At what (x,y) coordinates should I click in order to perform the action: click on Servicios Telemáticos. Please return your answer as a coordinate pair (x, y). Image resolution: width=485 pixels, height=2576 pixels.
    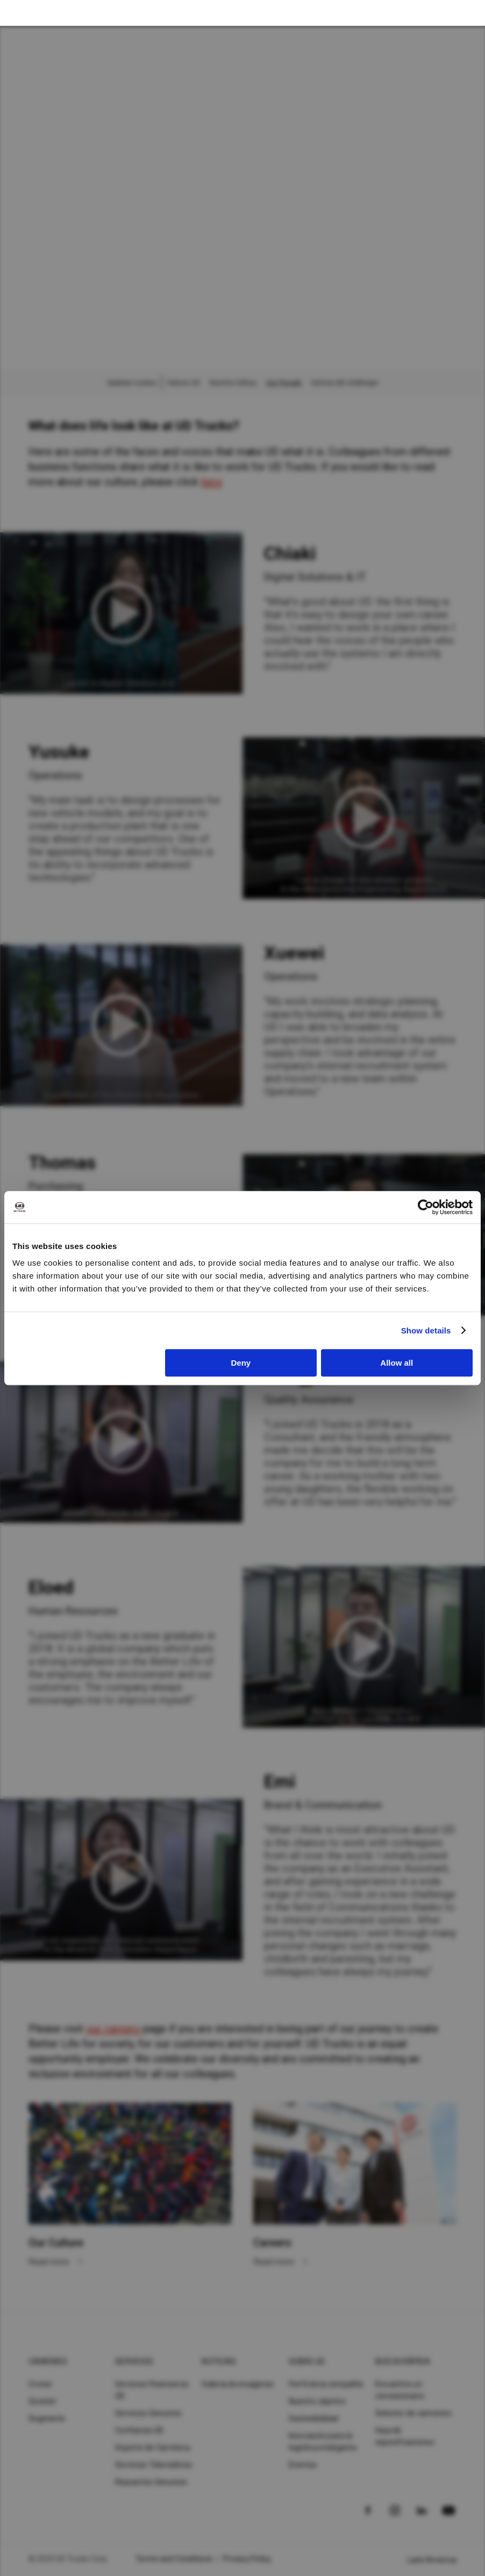
    Looking at the image, I should click on (153, 2464).